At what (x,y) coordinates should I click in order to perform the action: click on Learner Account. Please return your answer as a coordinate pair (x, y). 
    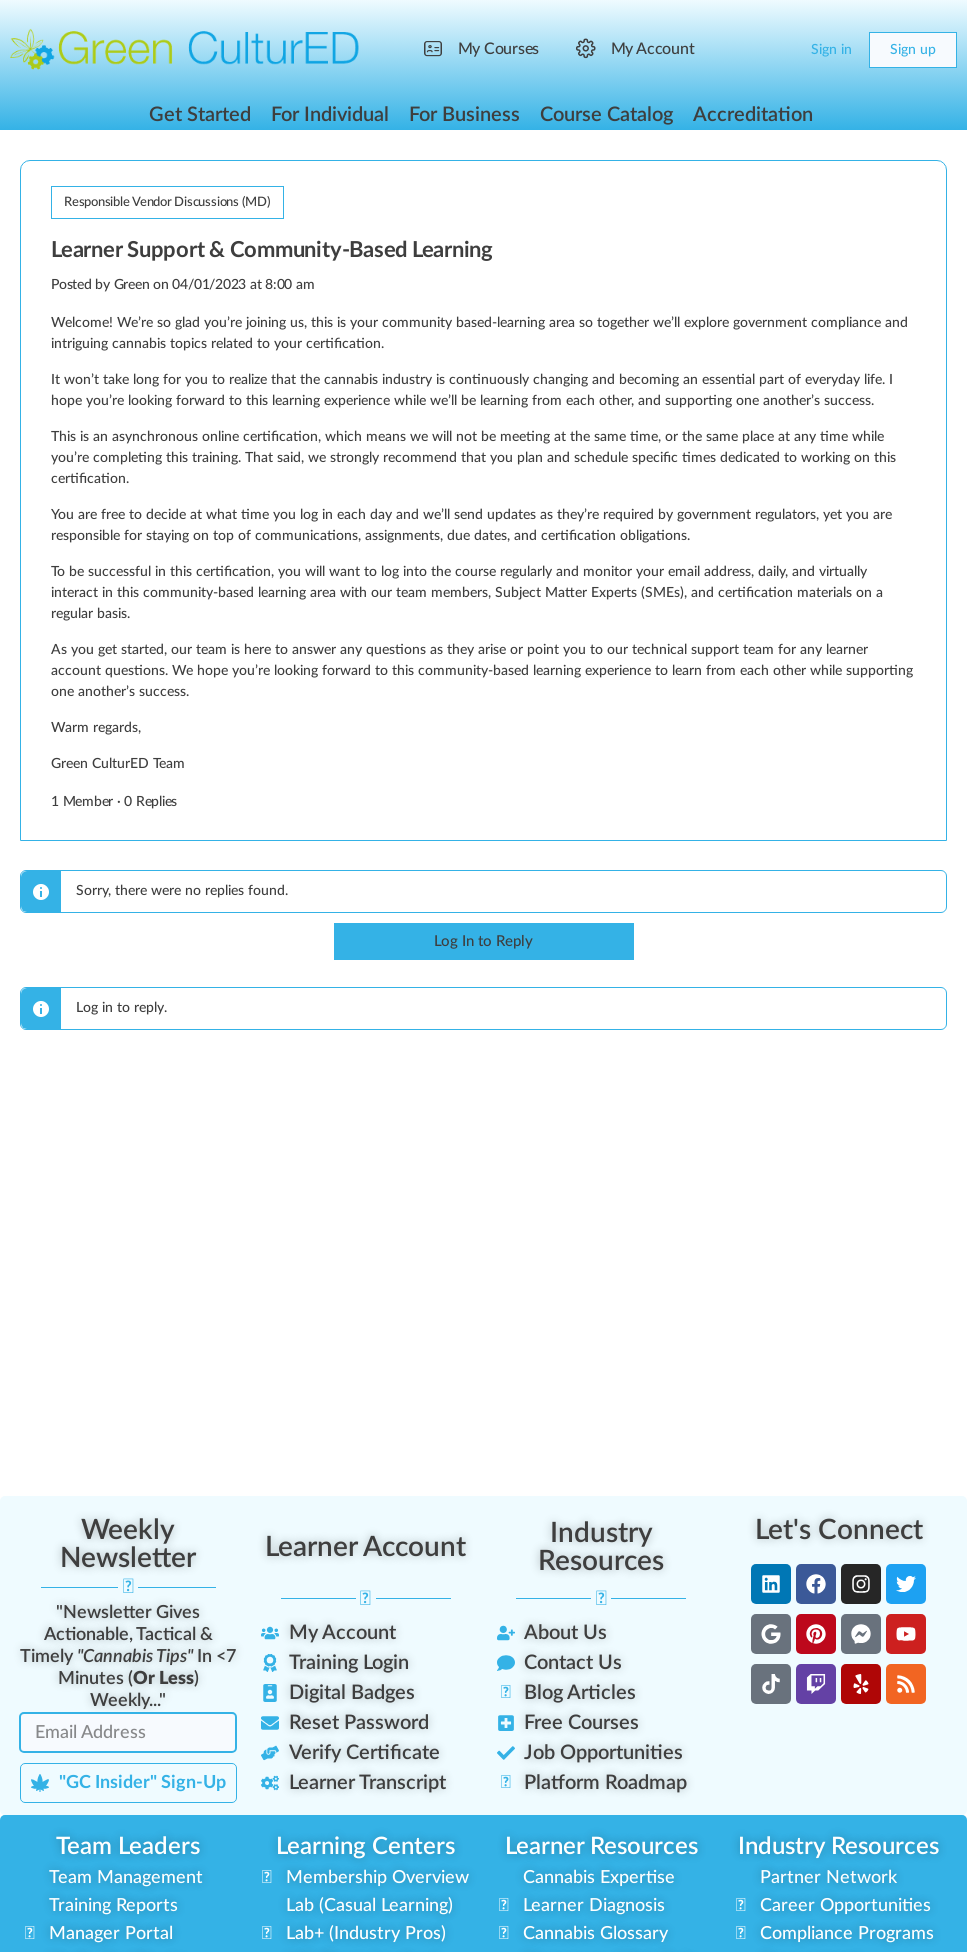
    Looking at the image, I should click on (365, 1547).